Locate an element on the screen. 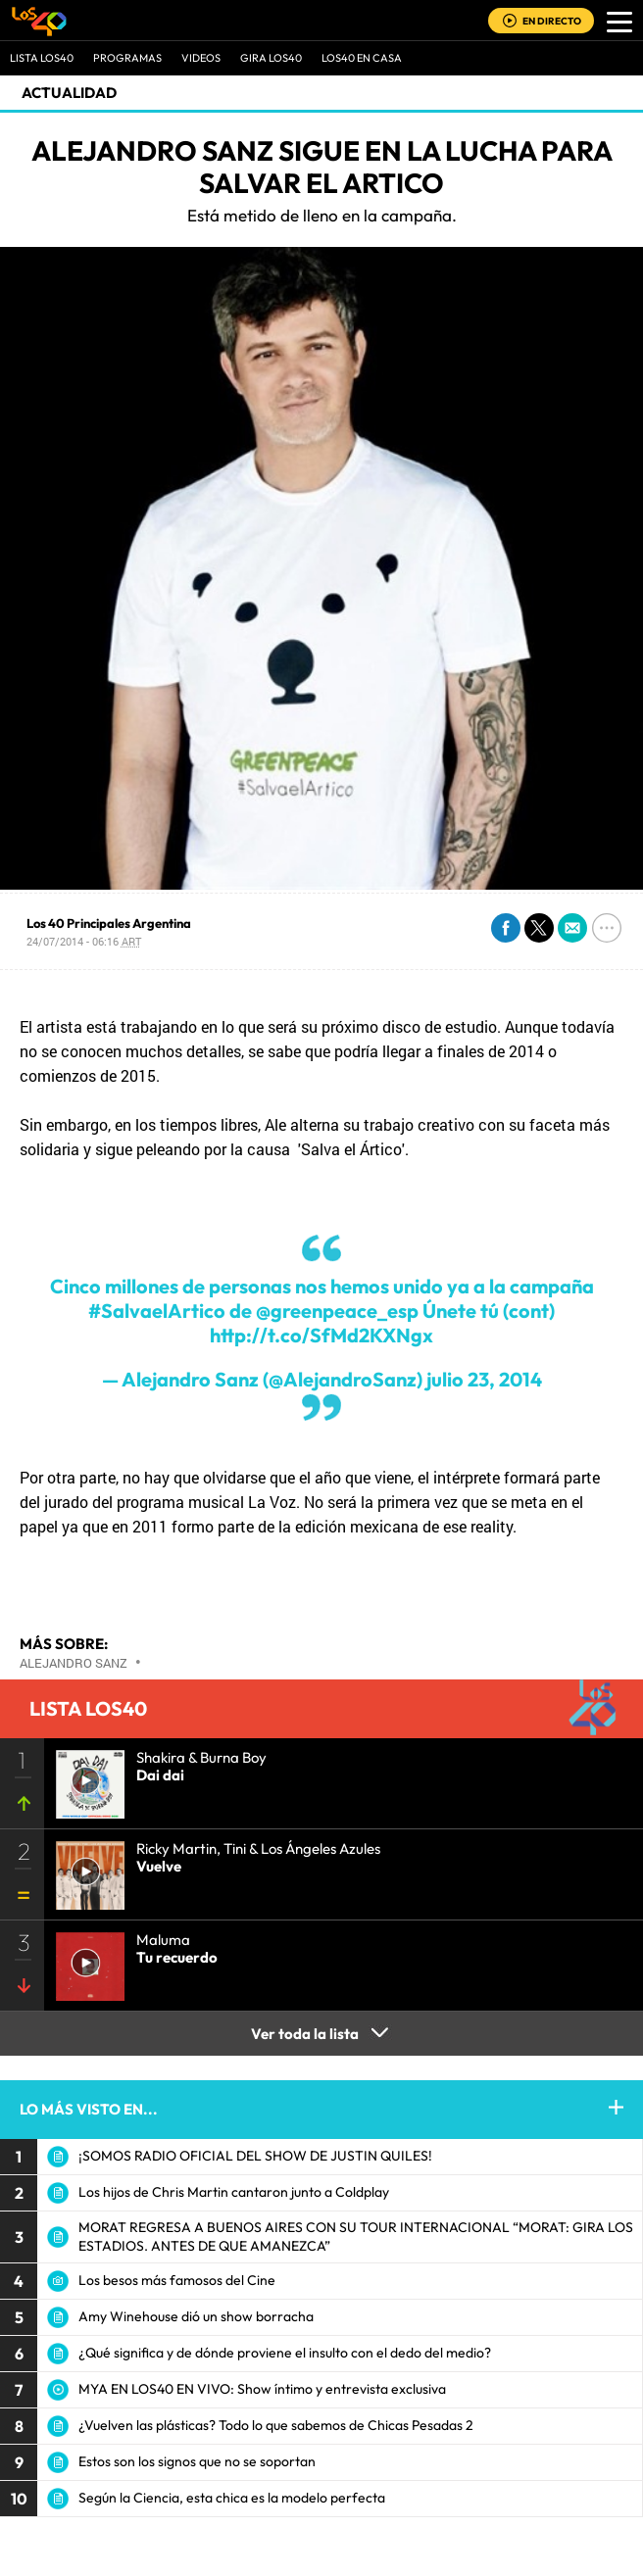 This screenshot has width=643, height=2576. EN DIRECTO is located at coordinates (551, 21).